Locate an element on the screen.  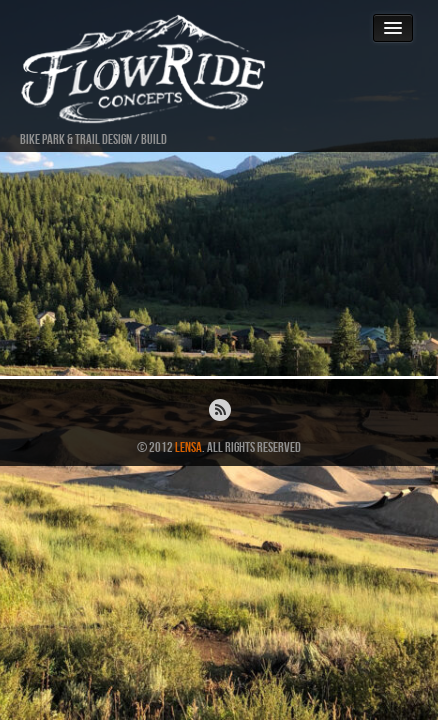
Lensa is located at coordinates (188, 447).